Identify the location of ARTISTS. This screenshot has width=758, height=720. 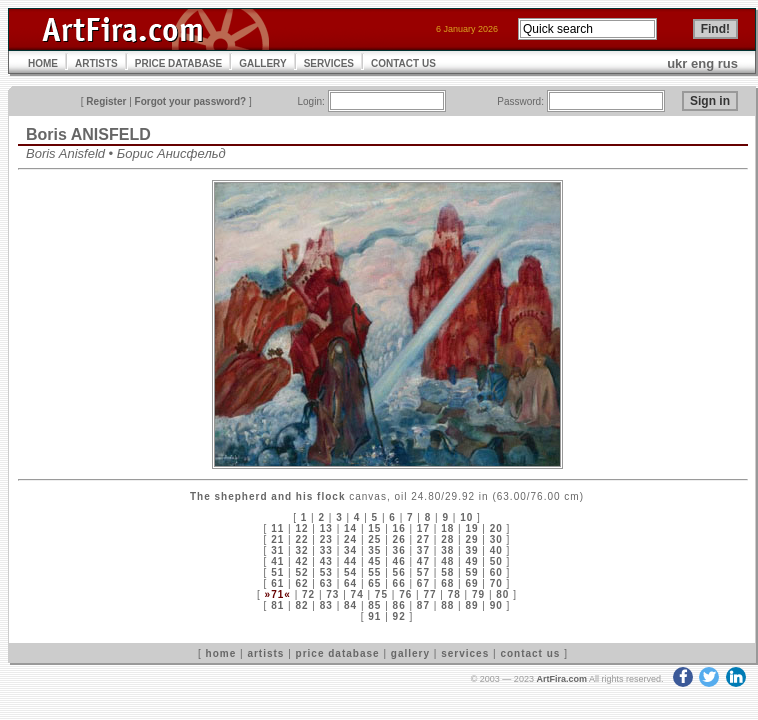
(96, 63).